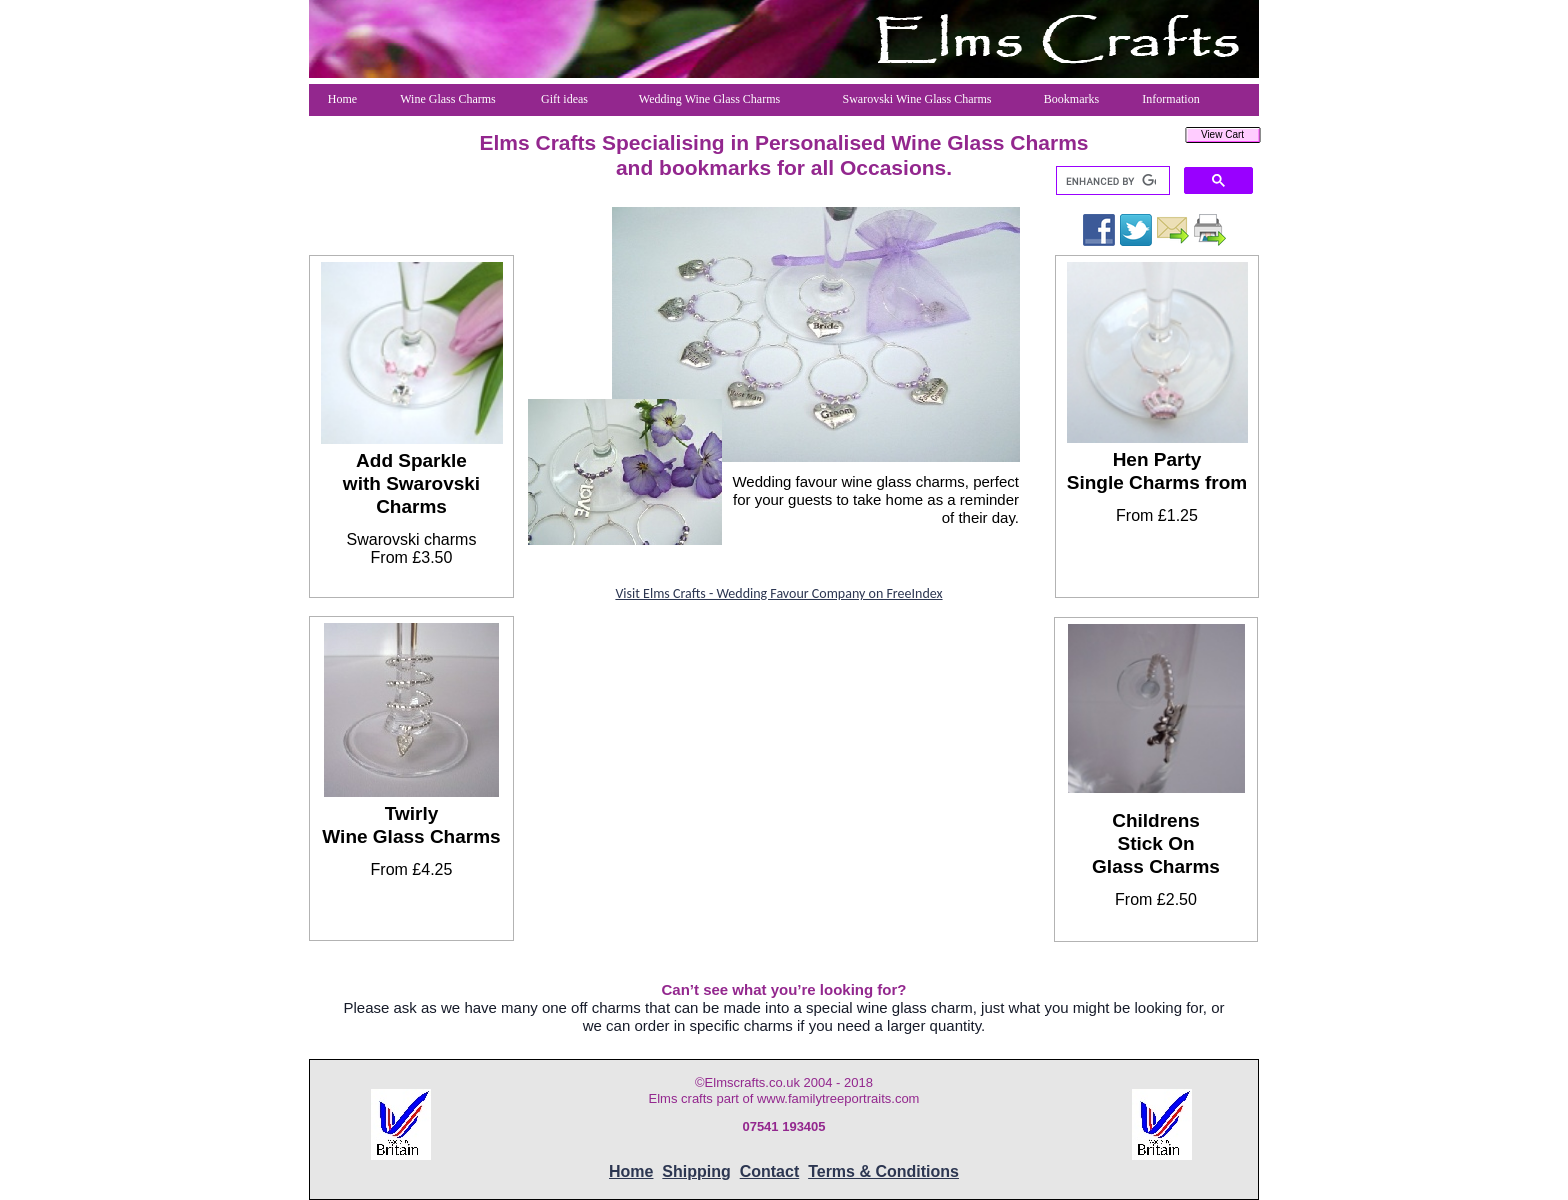 This screenshot has height=1200, width=1568. What do you see at coordinates (412, 548) in the screenshot?
I see `Swarovski charmsFrom £3.50` at bounding box center [412, 548].